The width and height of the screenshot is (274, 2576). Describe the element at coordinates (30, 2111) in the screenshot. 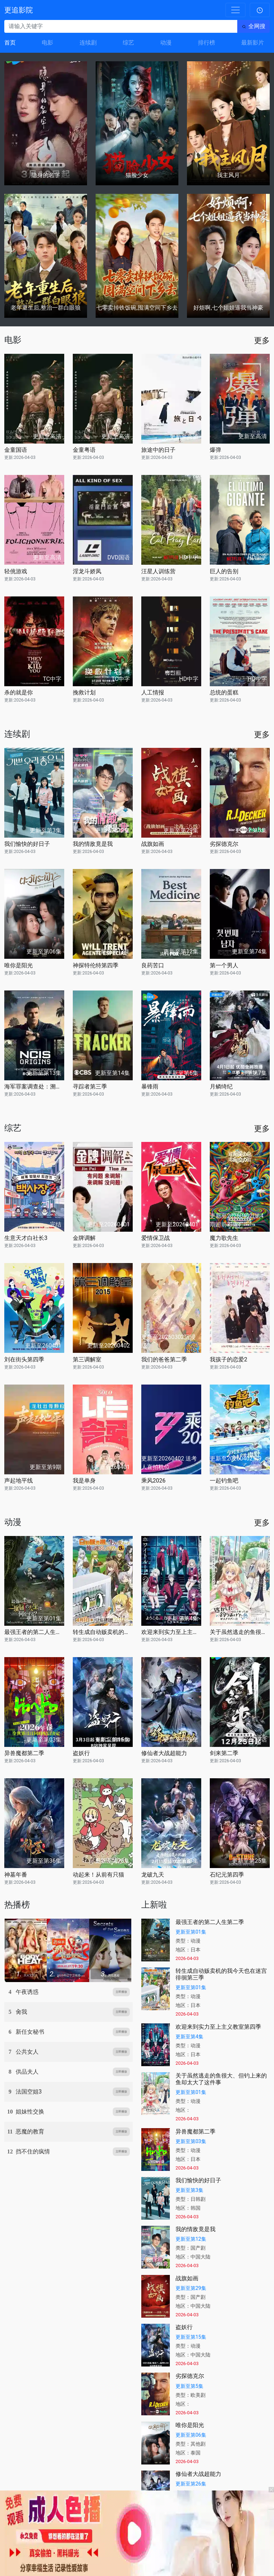

I see `姐妹性交换` at that location.